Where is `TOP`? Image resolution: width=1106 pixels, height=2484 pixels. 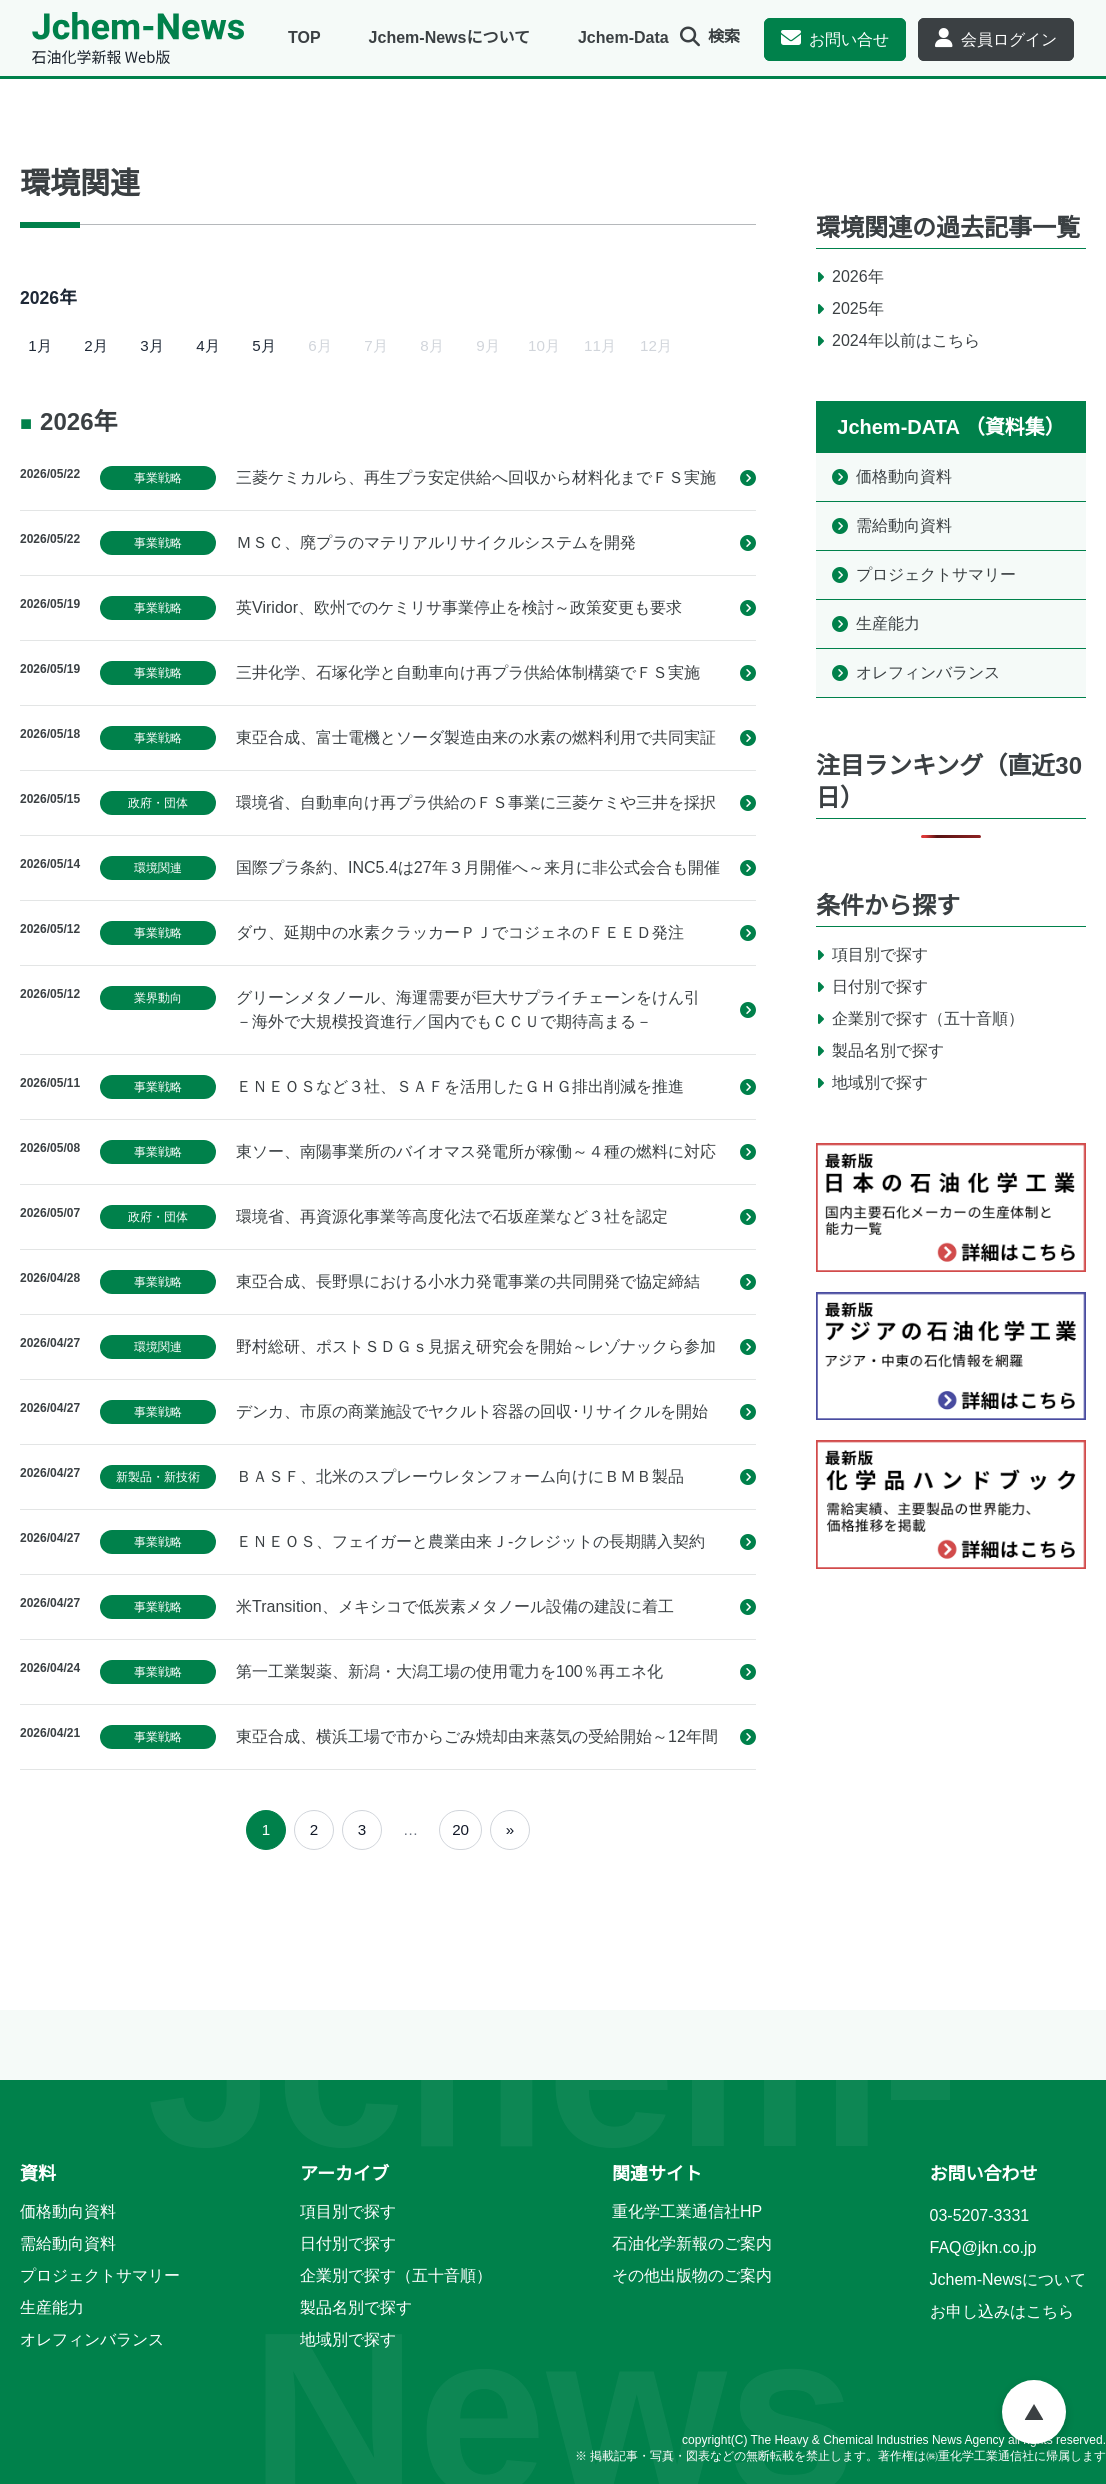 TOP is located at coordinates (304, 37).